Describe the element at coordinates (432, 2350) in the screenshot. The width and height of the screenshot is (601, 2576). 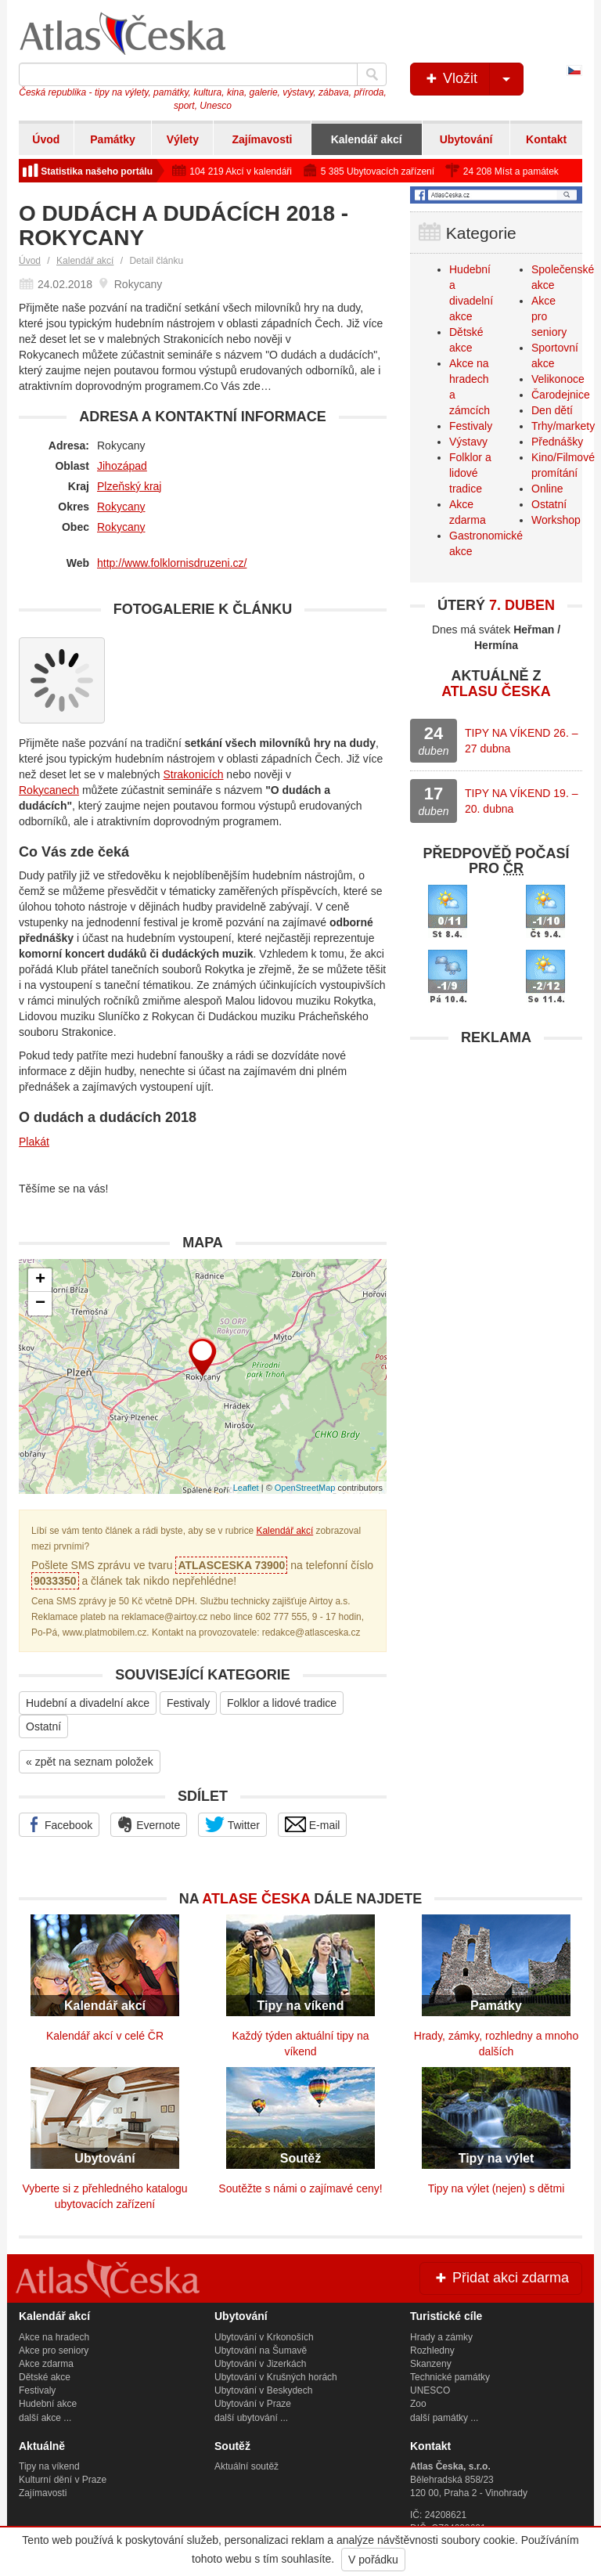
I see `Rozhledny` at that location.